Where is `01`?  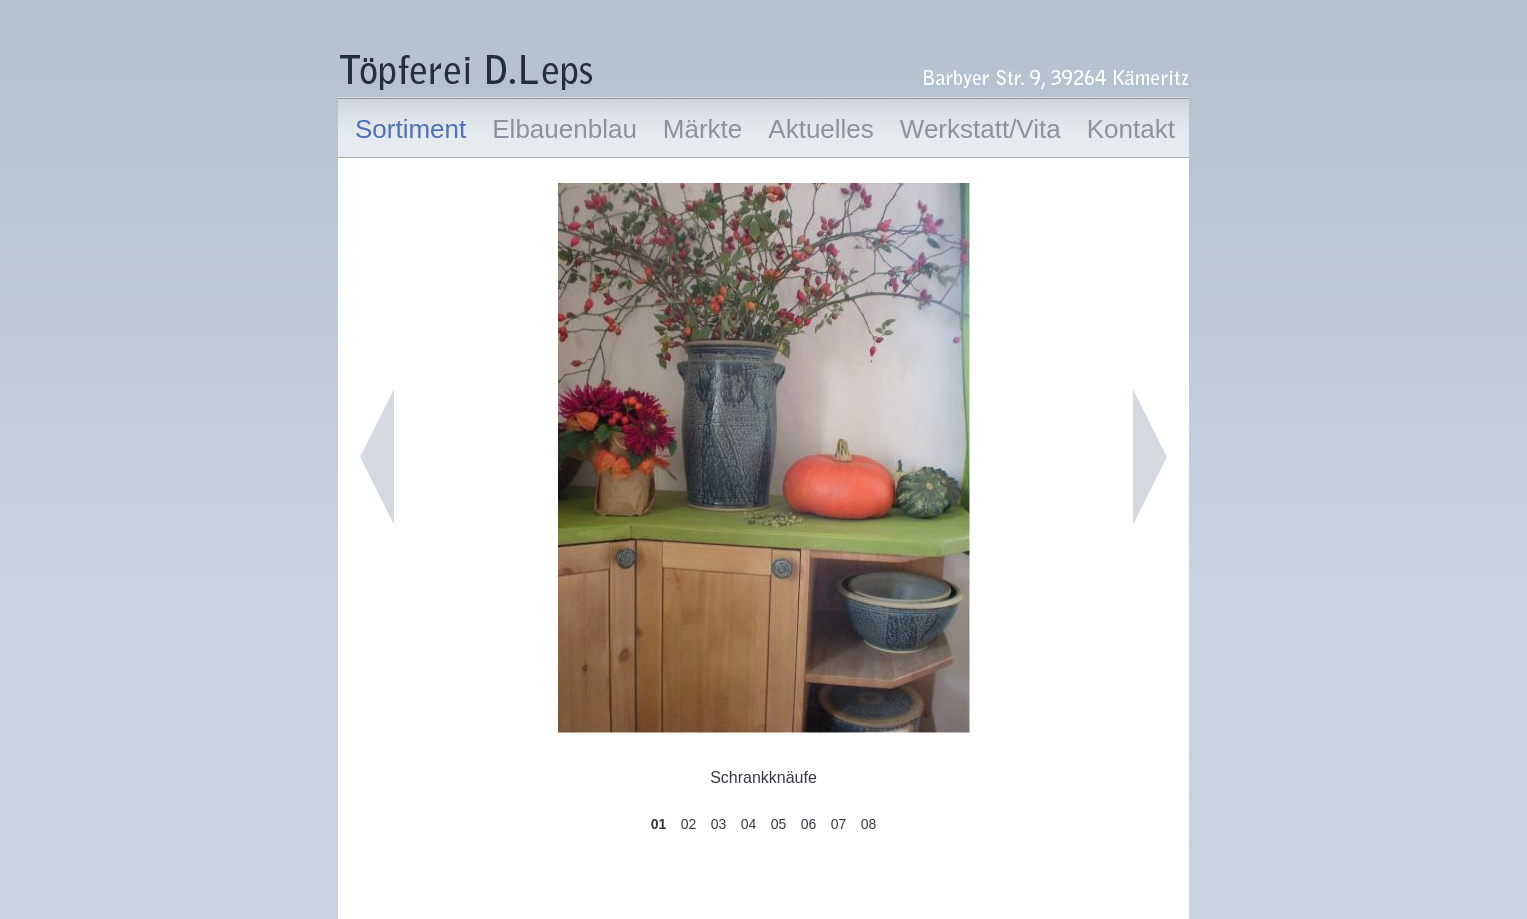 01 is located at coordinates (659, 824).